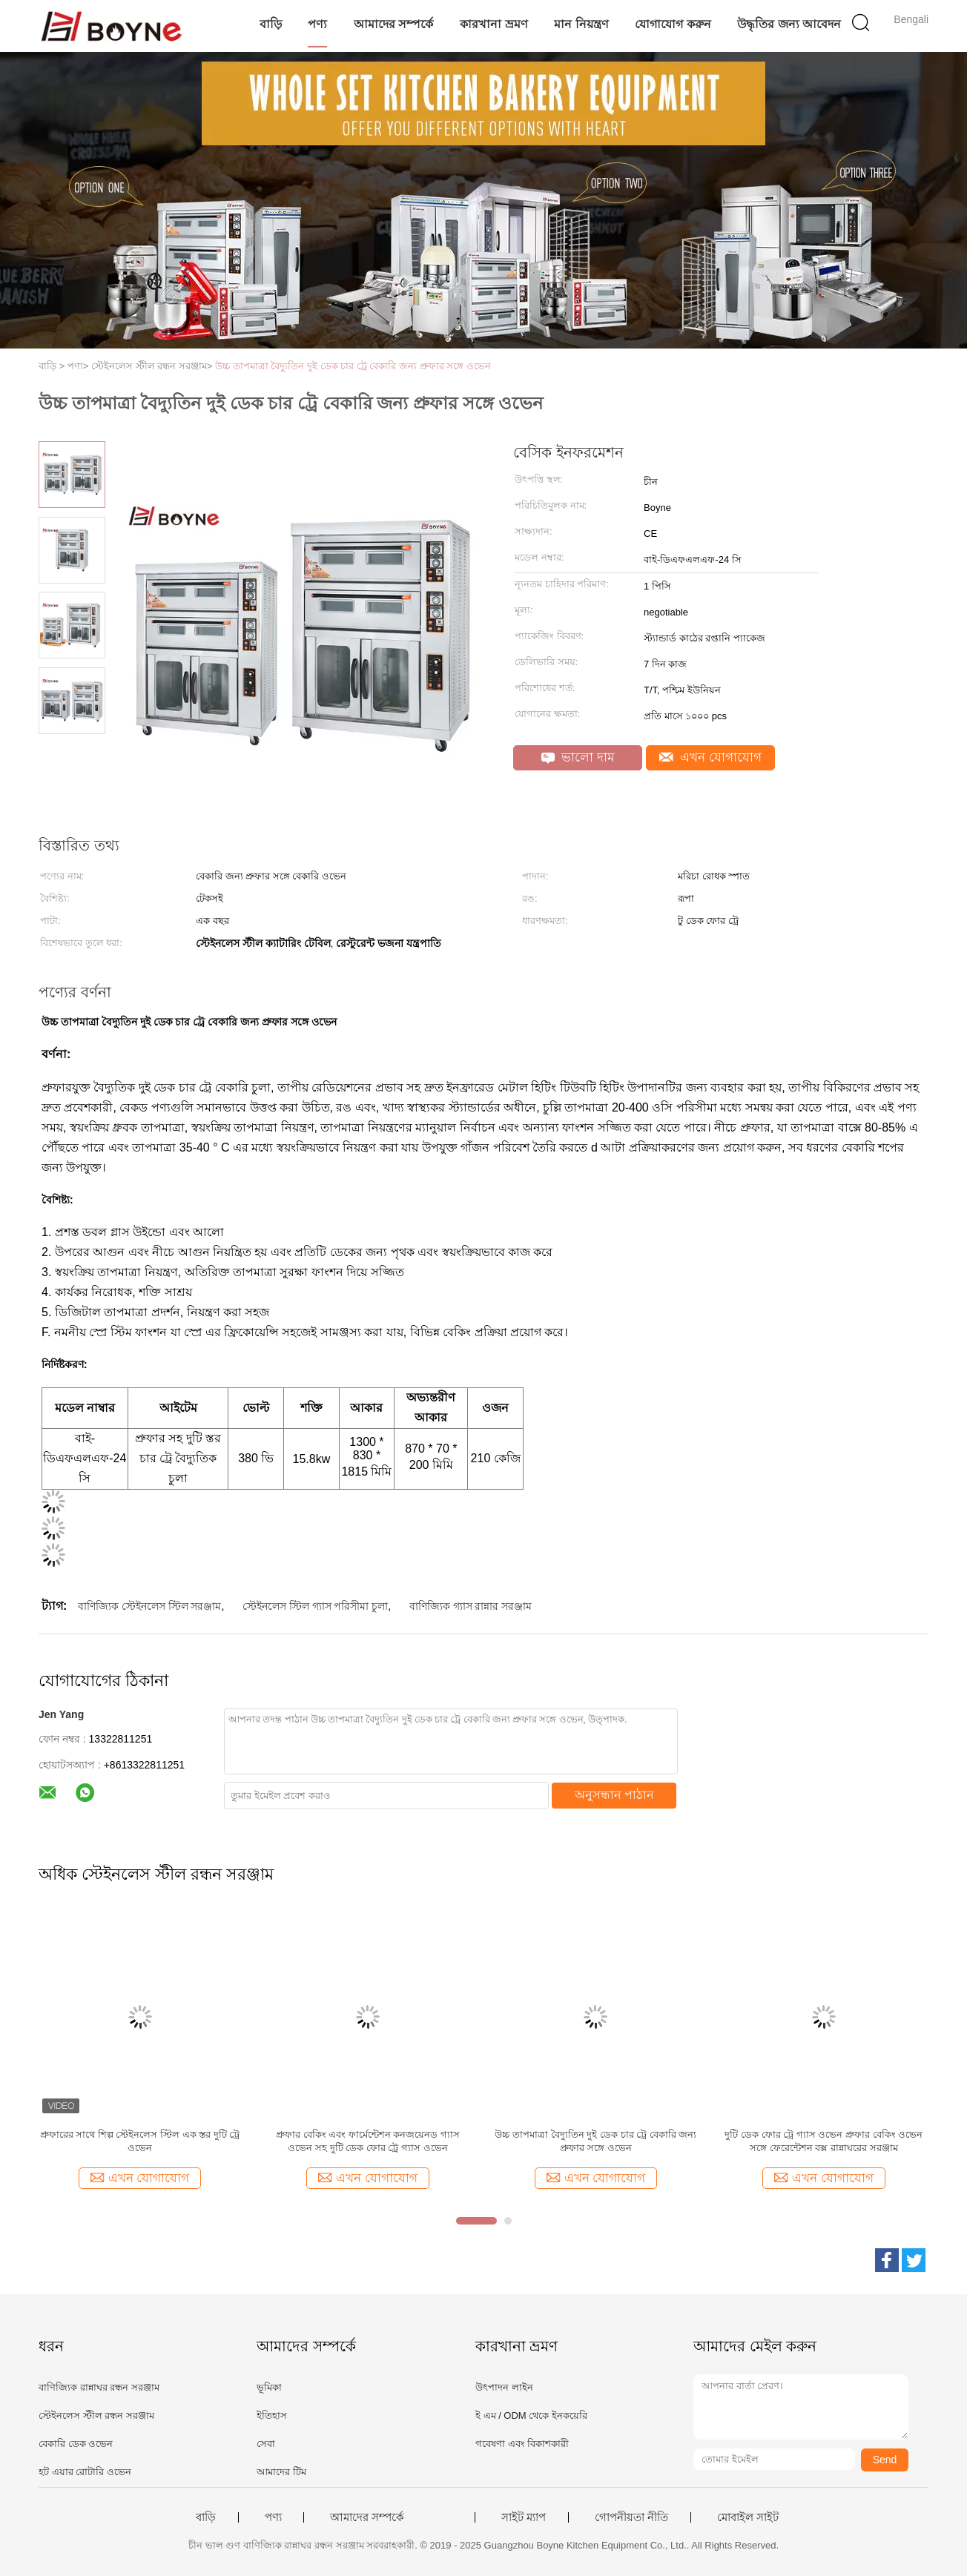 The width and height of the screenshot is (967, 2576). What do you see at coordinates (470, 1606) in the screenshot?
I see `বাণিজ্যিক গ্যাস রান্নার সরঞ্জাম` at bounding box center [470, 1606].